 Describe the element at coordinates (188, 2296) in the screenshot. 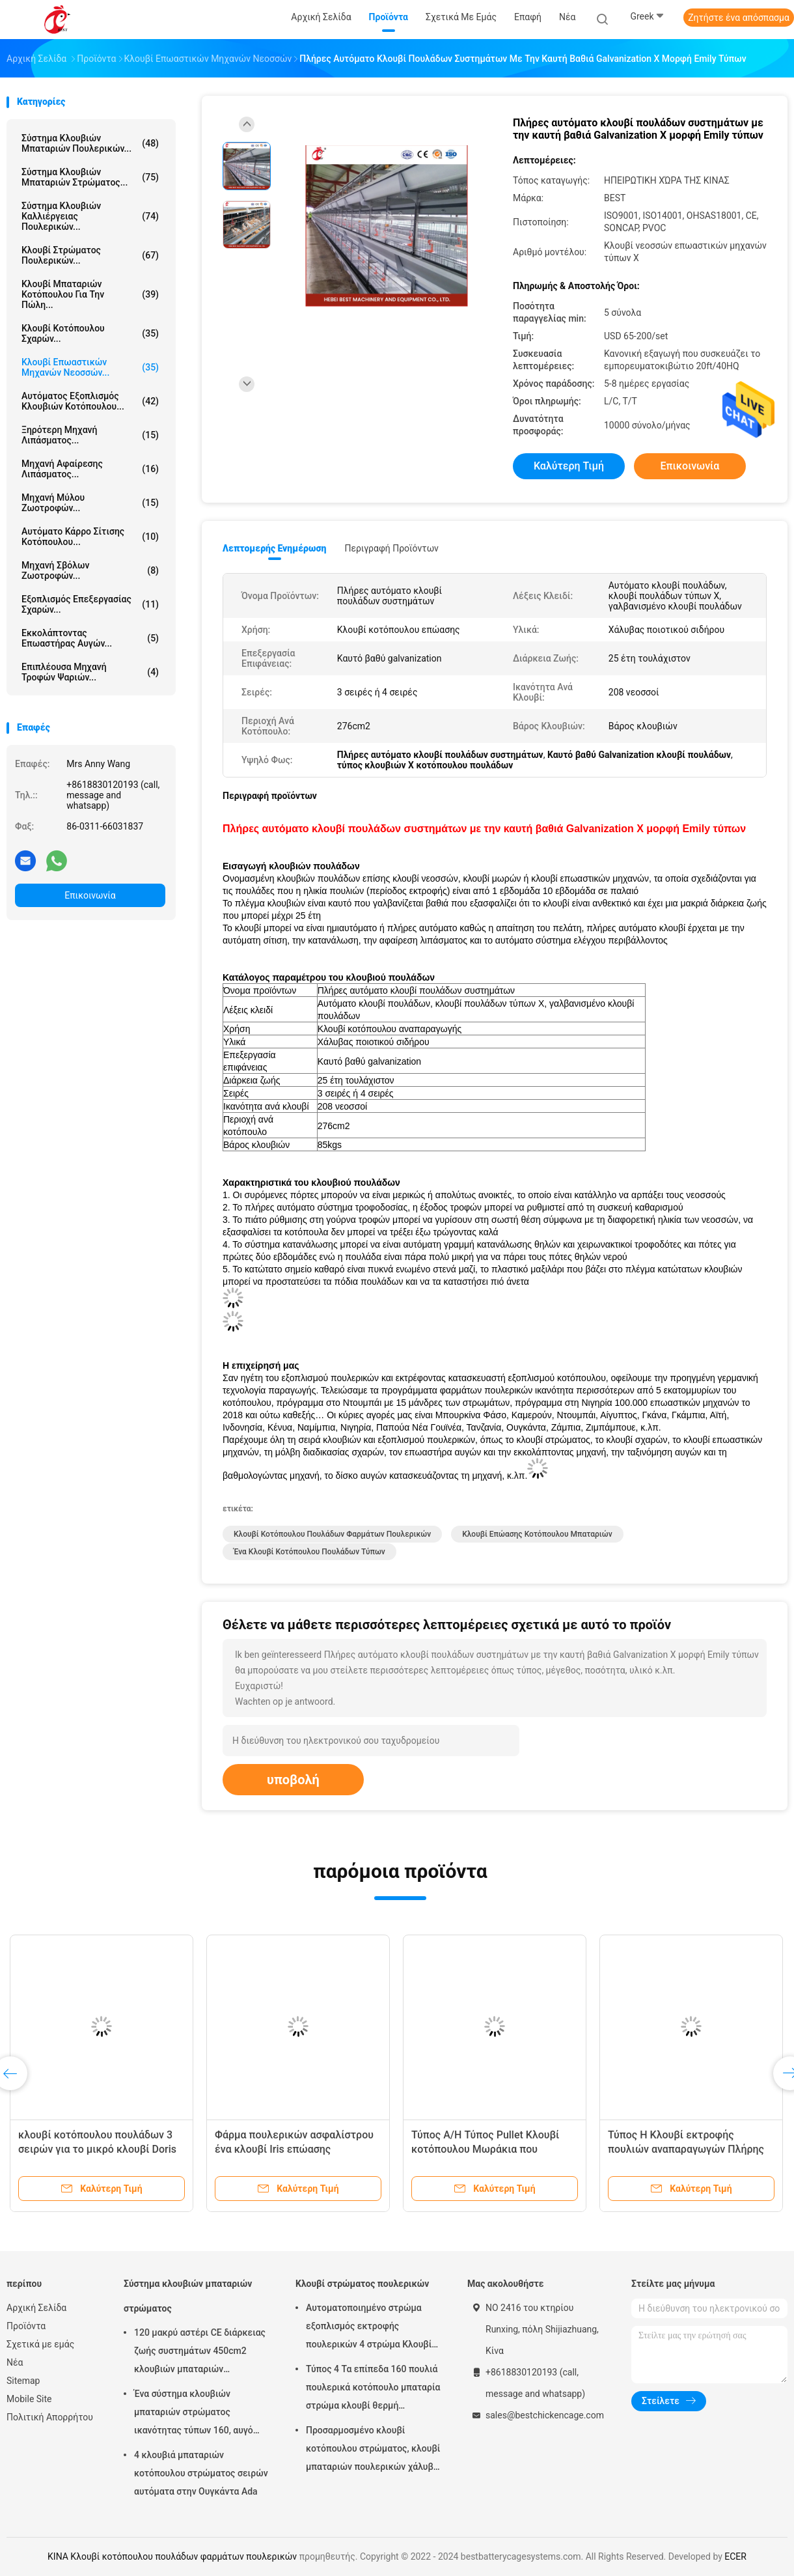

I see `Σύστημα κλουβιών μπαταριών στρώματος` at that location.